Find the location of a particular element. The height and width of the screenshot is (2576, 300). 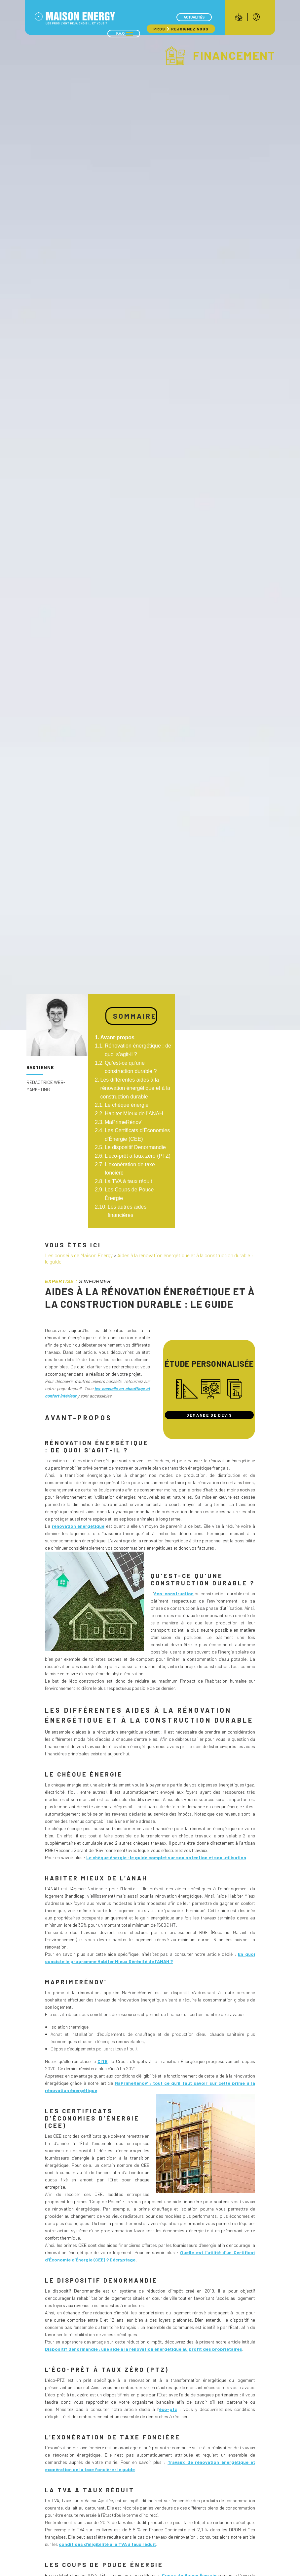

Les autres aides financières is located at coordinates (127, 1211).